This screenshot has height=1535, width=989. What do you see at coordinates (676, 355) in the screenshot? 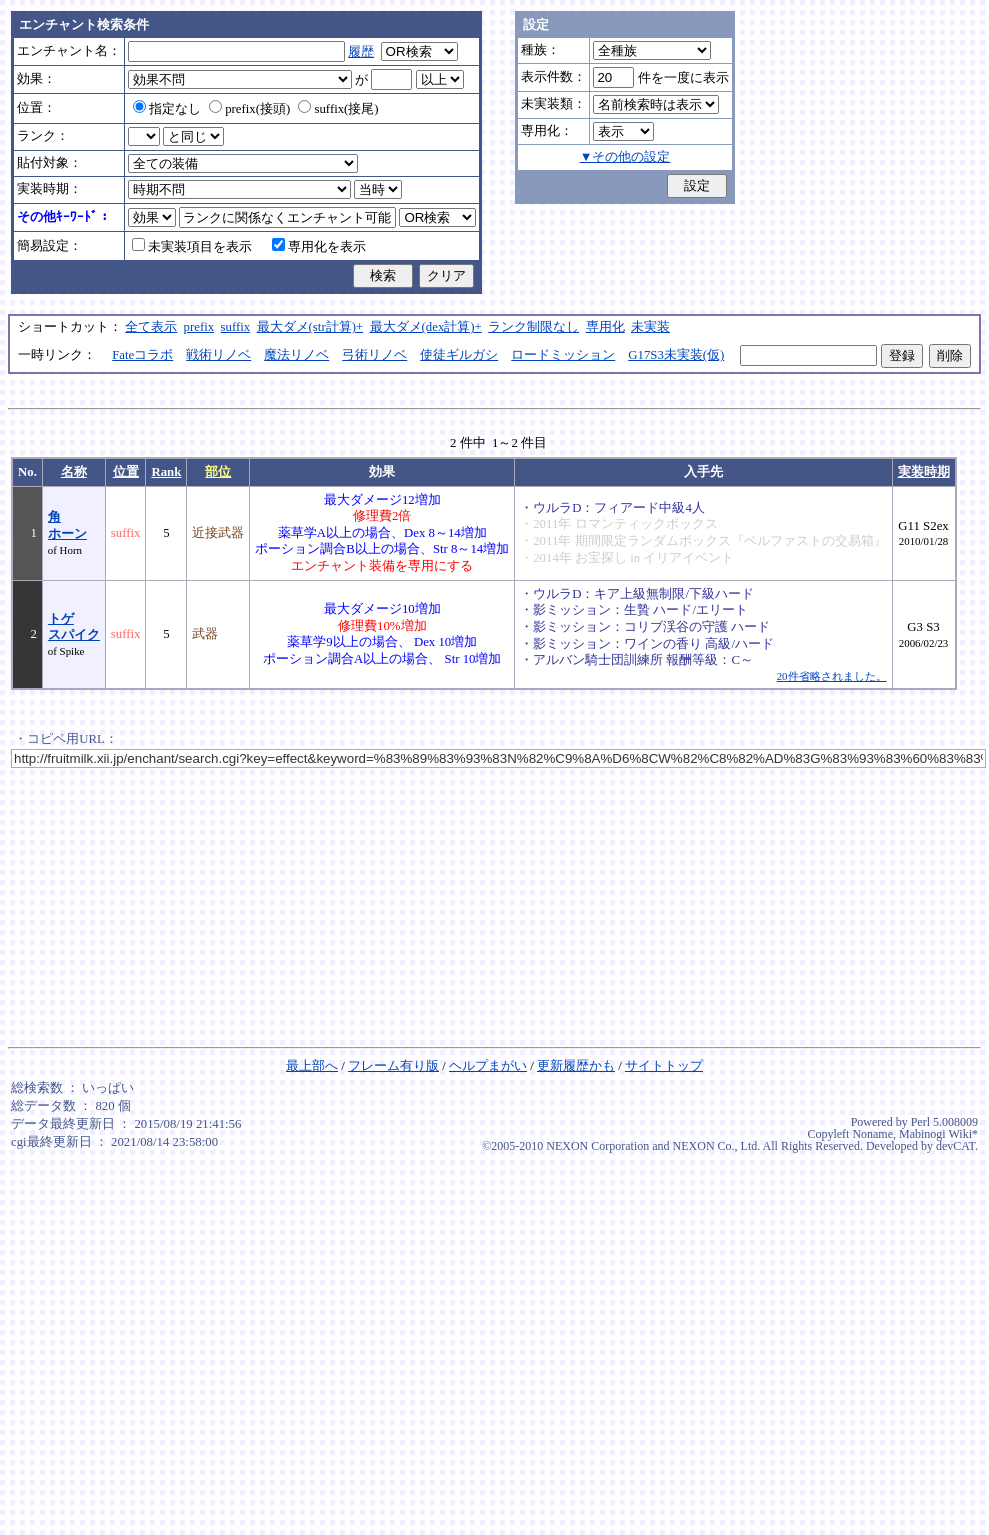
I see `G17S3未実装(仮)` at bounding box center [676, 355].